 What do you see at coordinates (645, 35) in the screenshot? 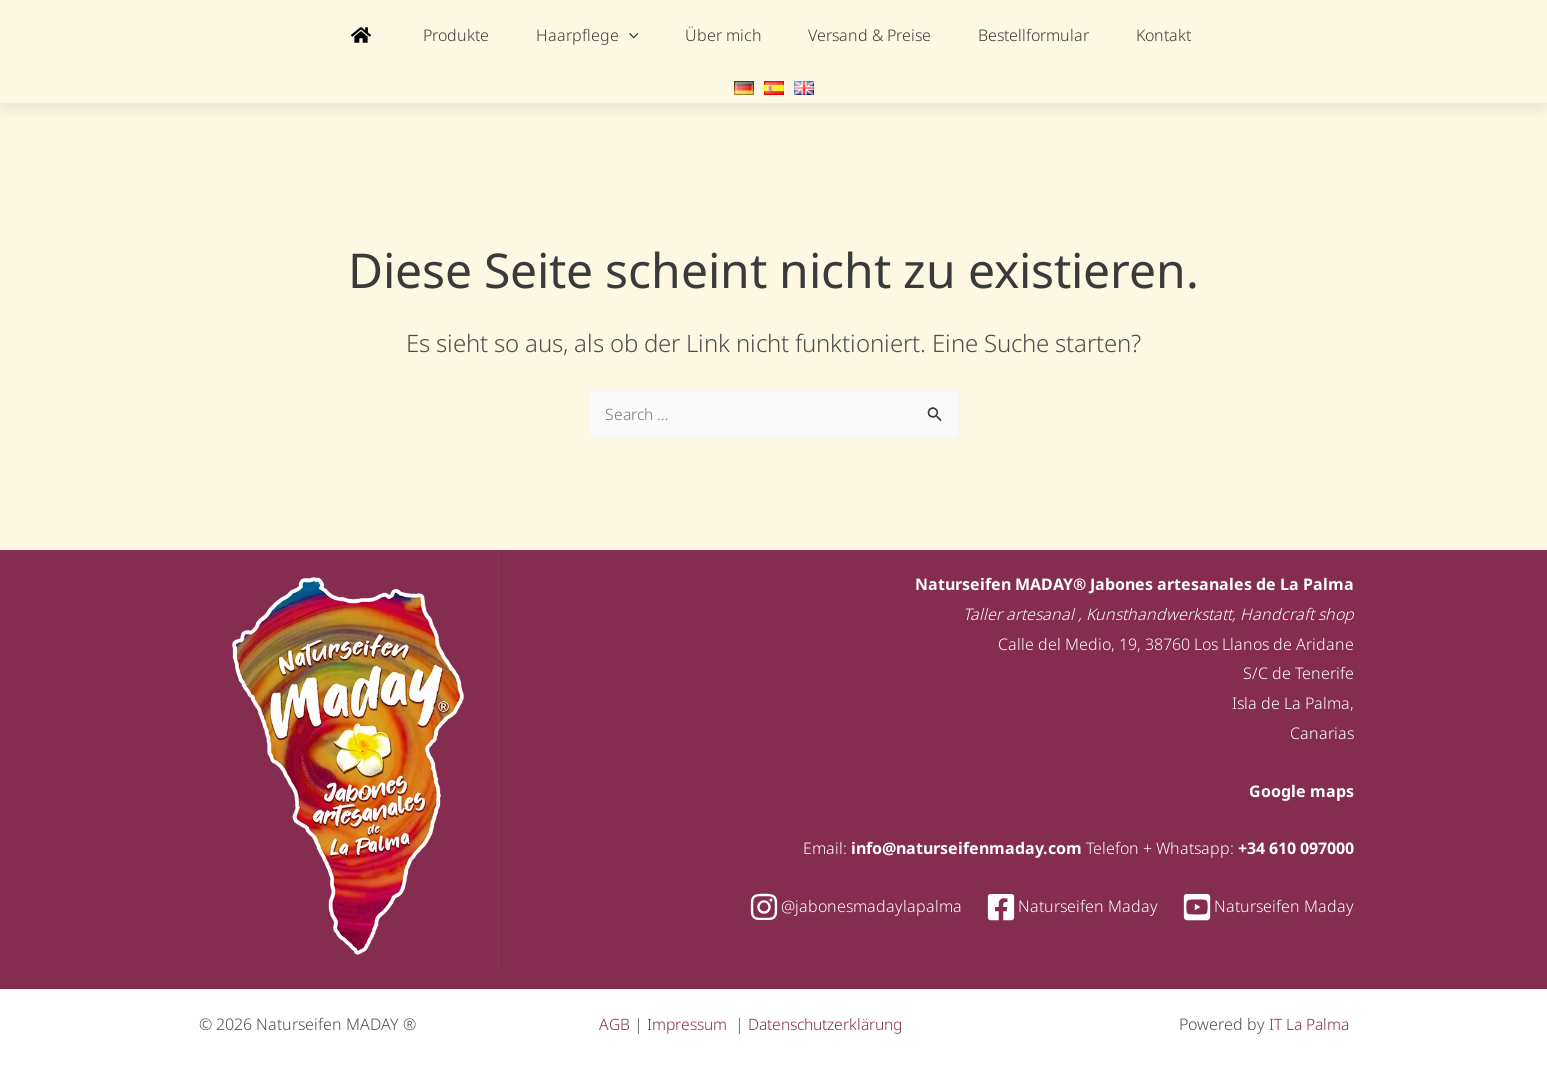
I see `[application]` at bounding box center [645, 35].